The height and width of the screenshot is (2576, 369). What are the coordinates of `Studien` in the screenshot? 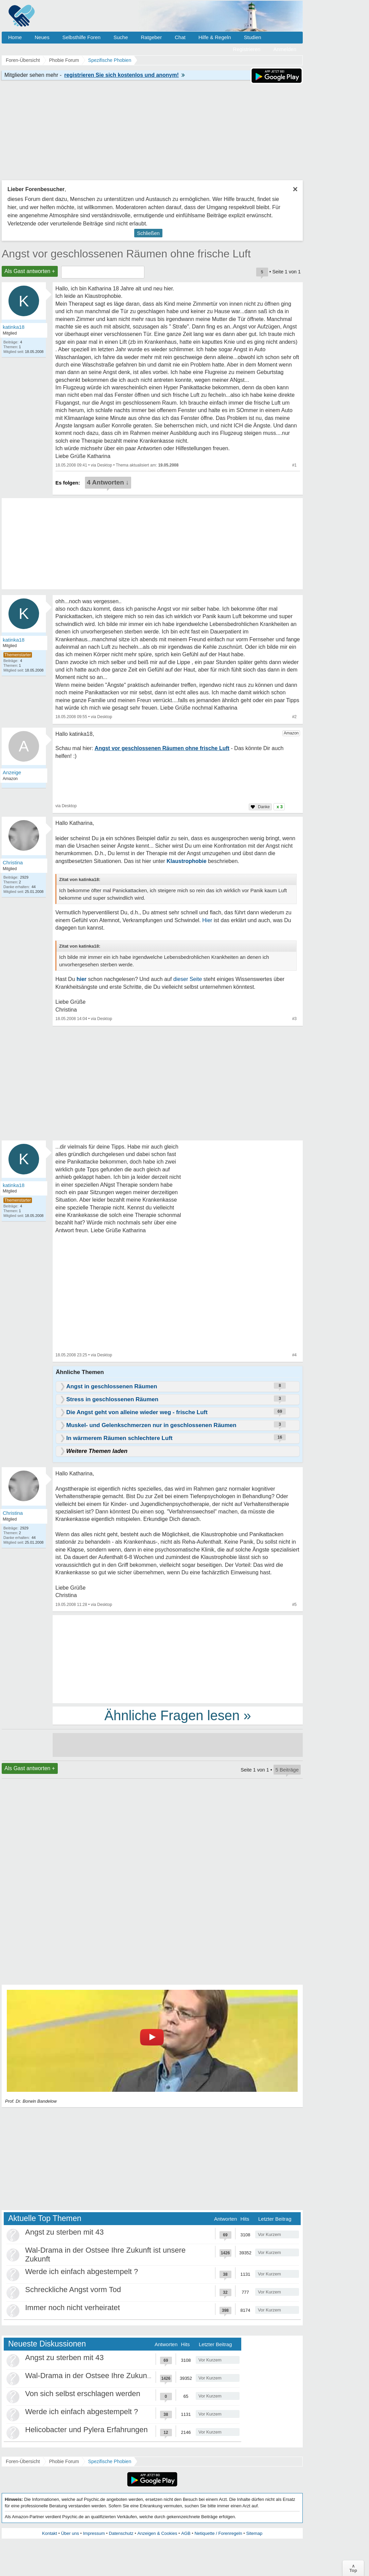 It's located at (252, 37).